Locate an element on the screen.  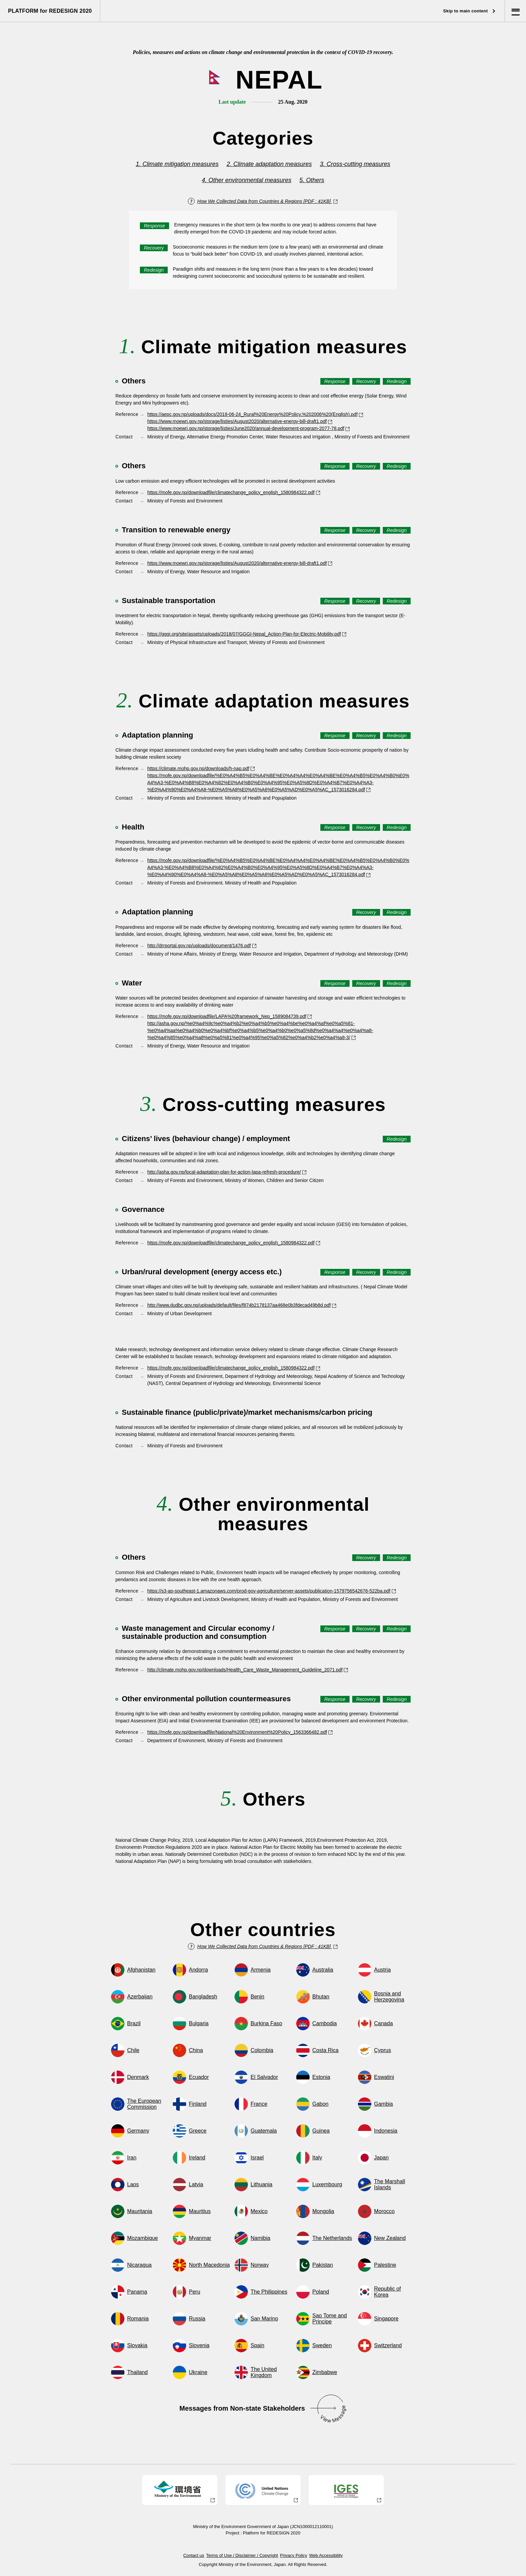
https://aepc.gov.np/uploads/docs/2018-06-24_Rural%20Energy%20Policy,%202006%20(English).pdf is located at coordinates (255, 414).